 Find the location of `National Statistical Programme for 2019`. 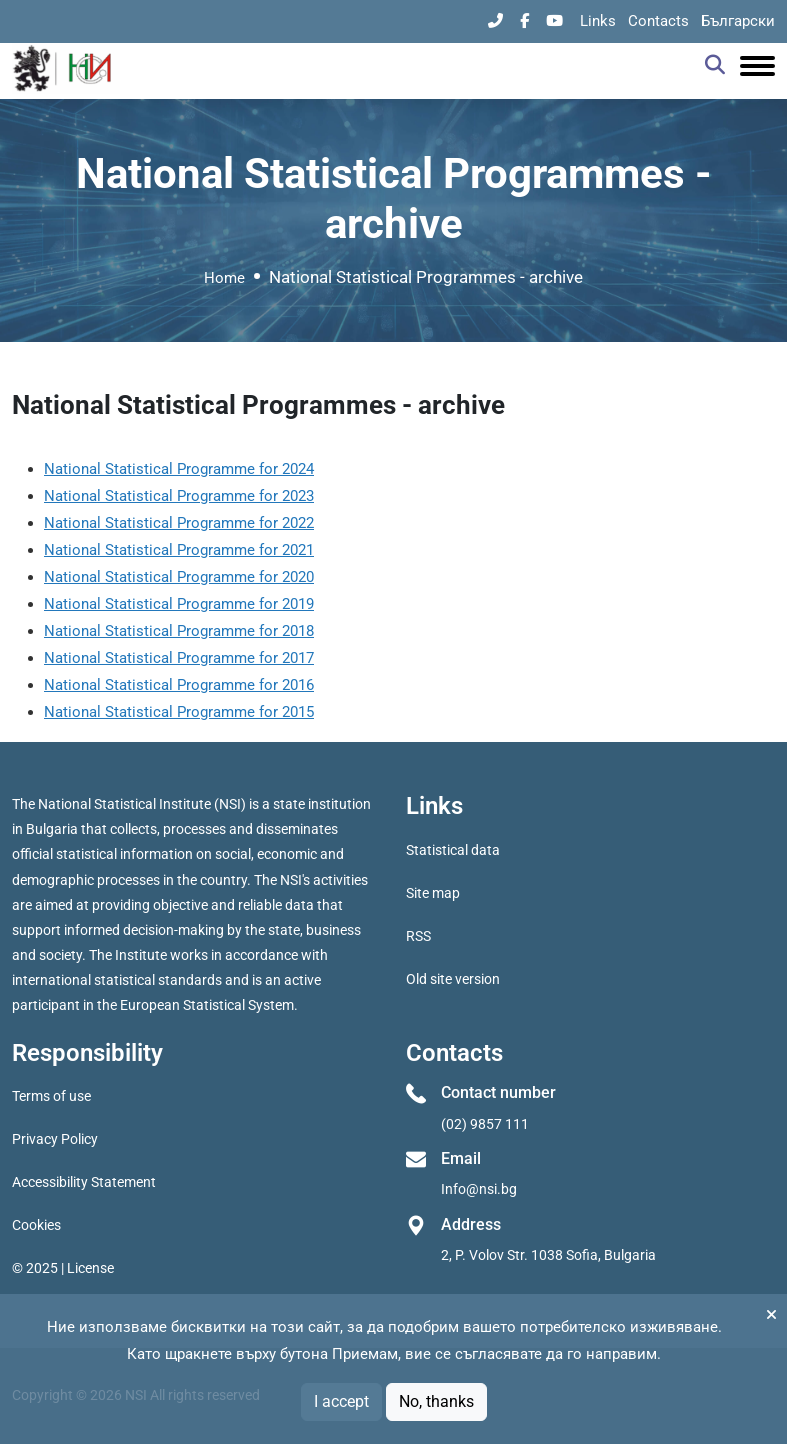

National Statistical Programme for 2019 is located at coordinates (179, 604).